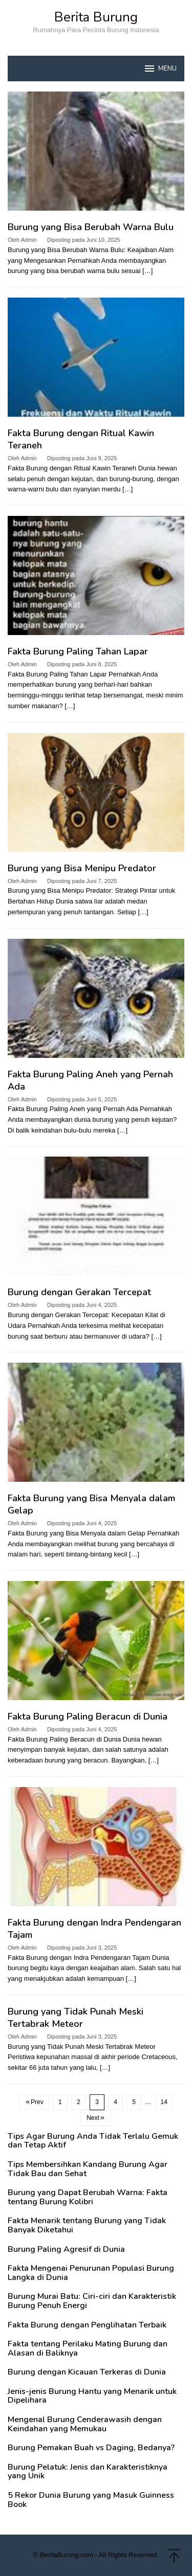 Image resolution: width=192 pixels, height=2576 pixels. What do you see at coordinates (96, 2117) in the screenshot?
I see `Next` at bounding box center [96, 2117].